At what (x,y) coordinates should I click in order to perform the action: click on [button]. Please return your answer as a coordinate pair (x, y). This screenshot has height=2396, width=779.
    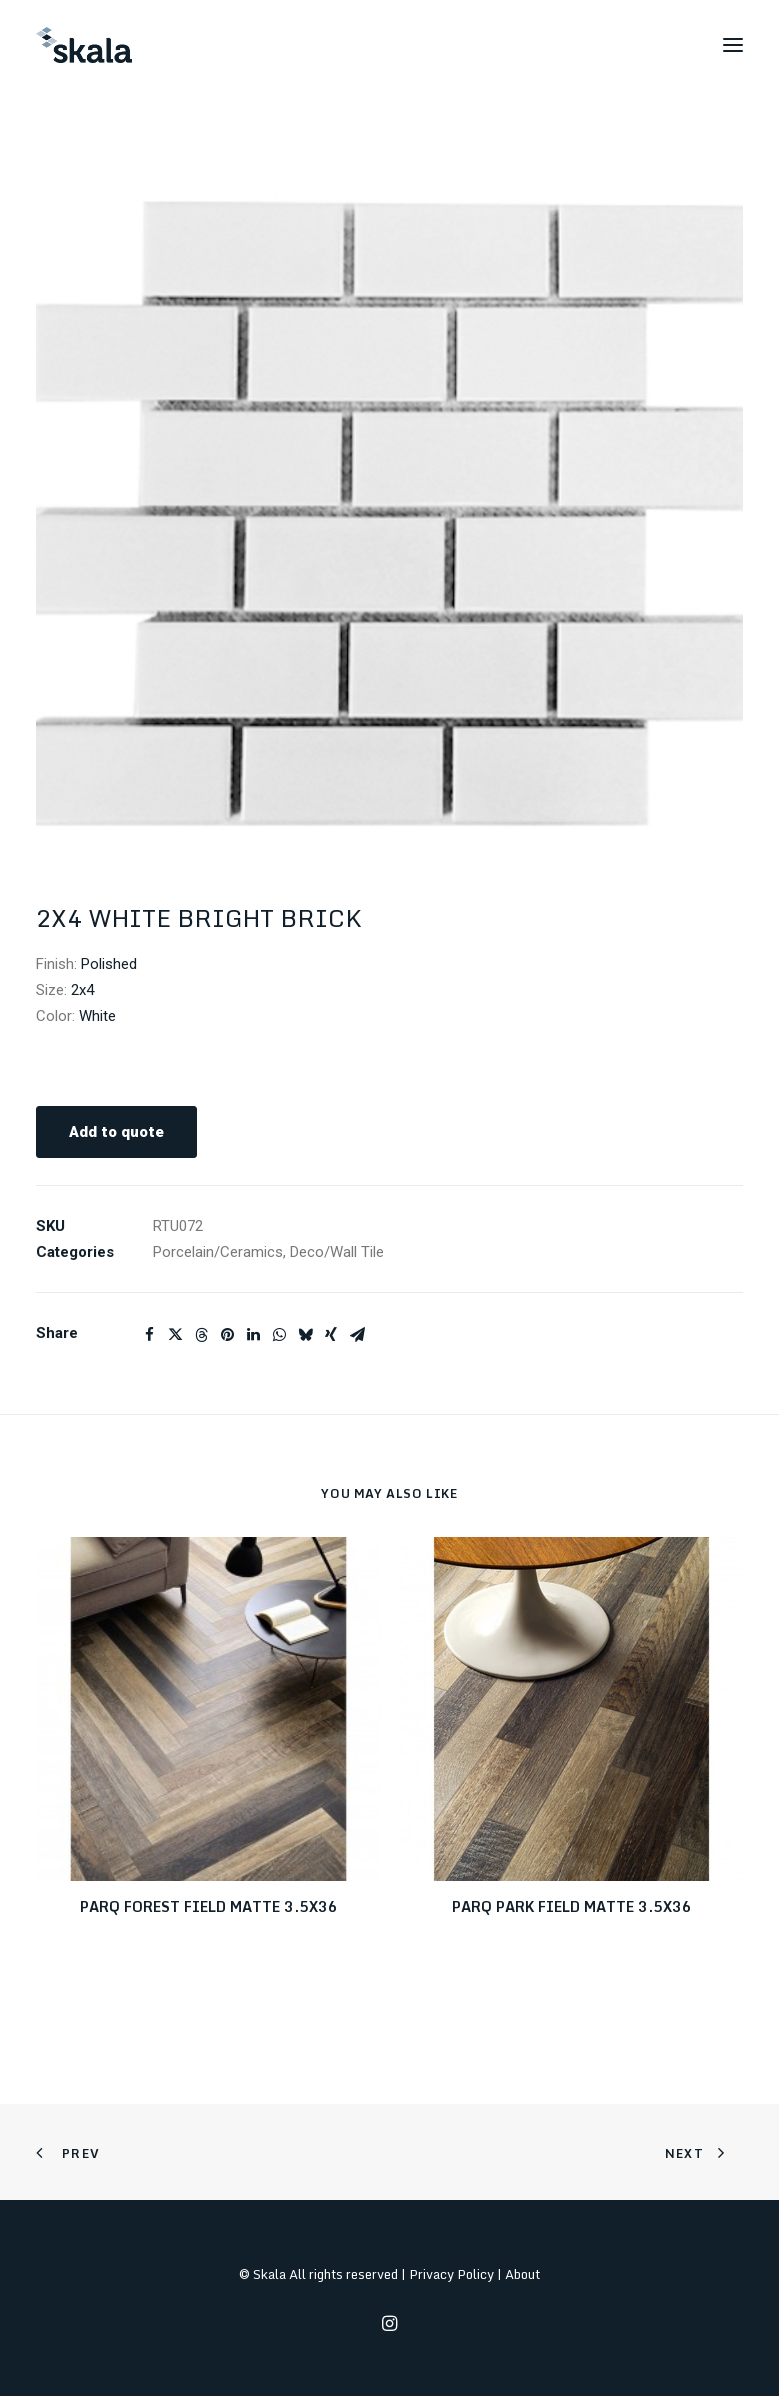
    Looking at the image, I should click on (733, 45).